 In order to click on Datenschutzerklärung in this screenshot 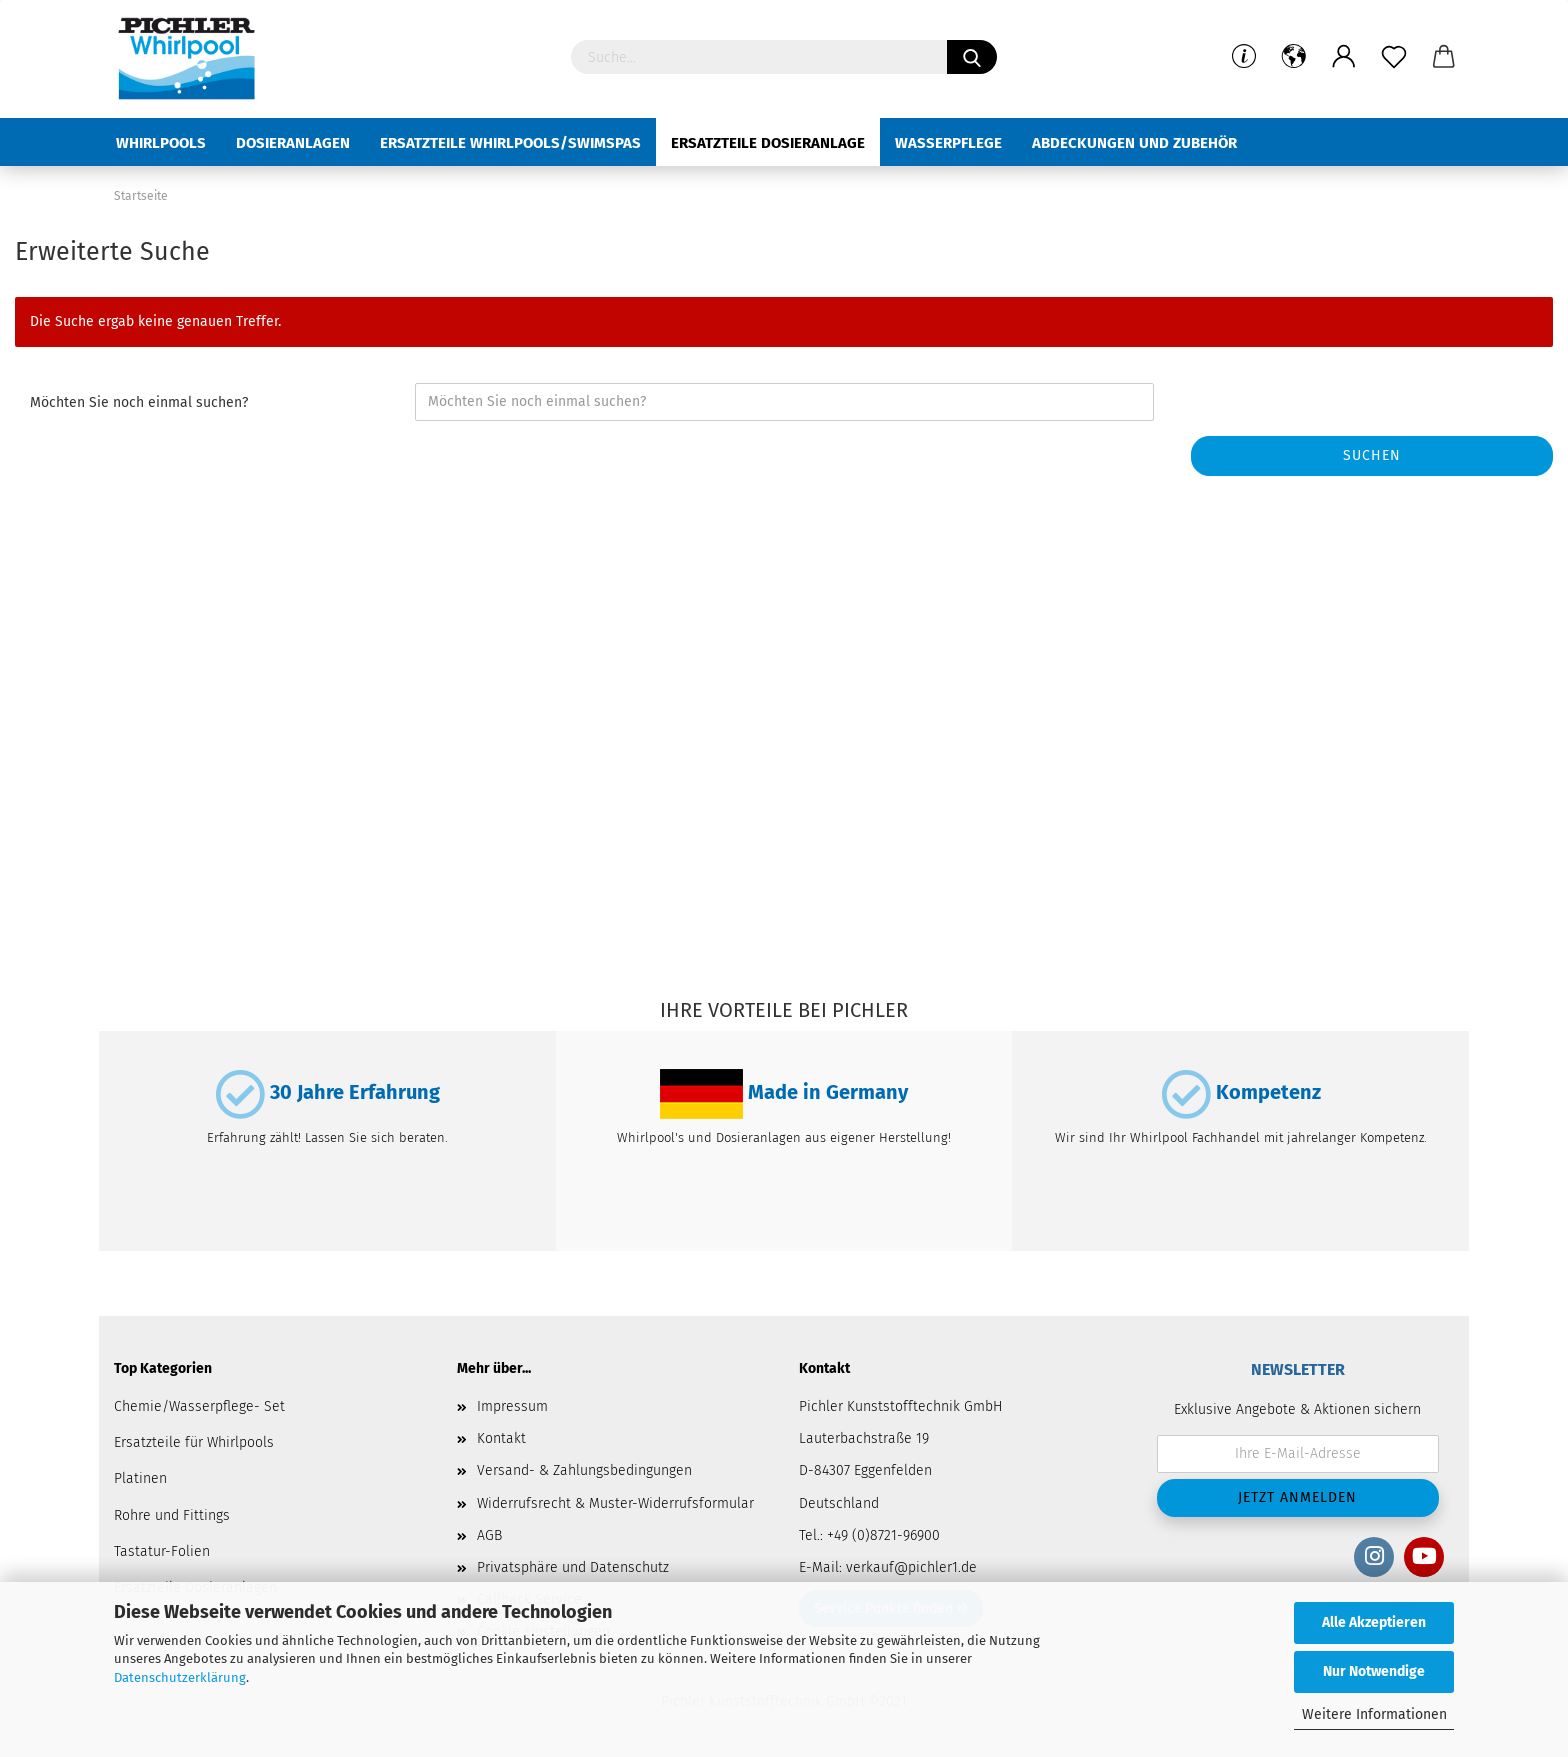, I will do `click(180, 1677)`.